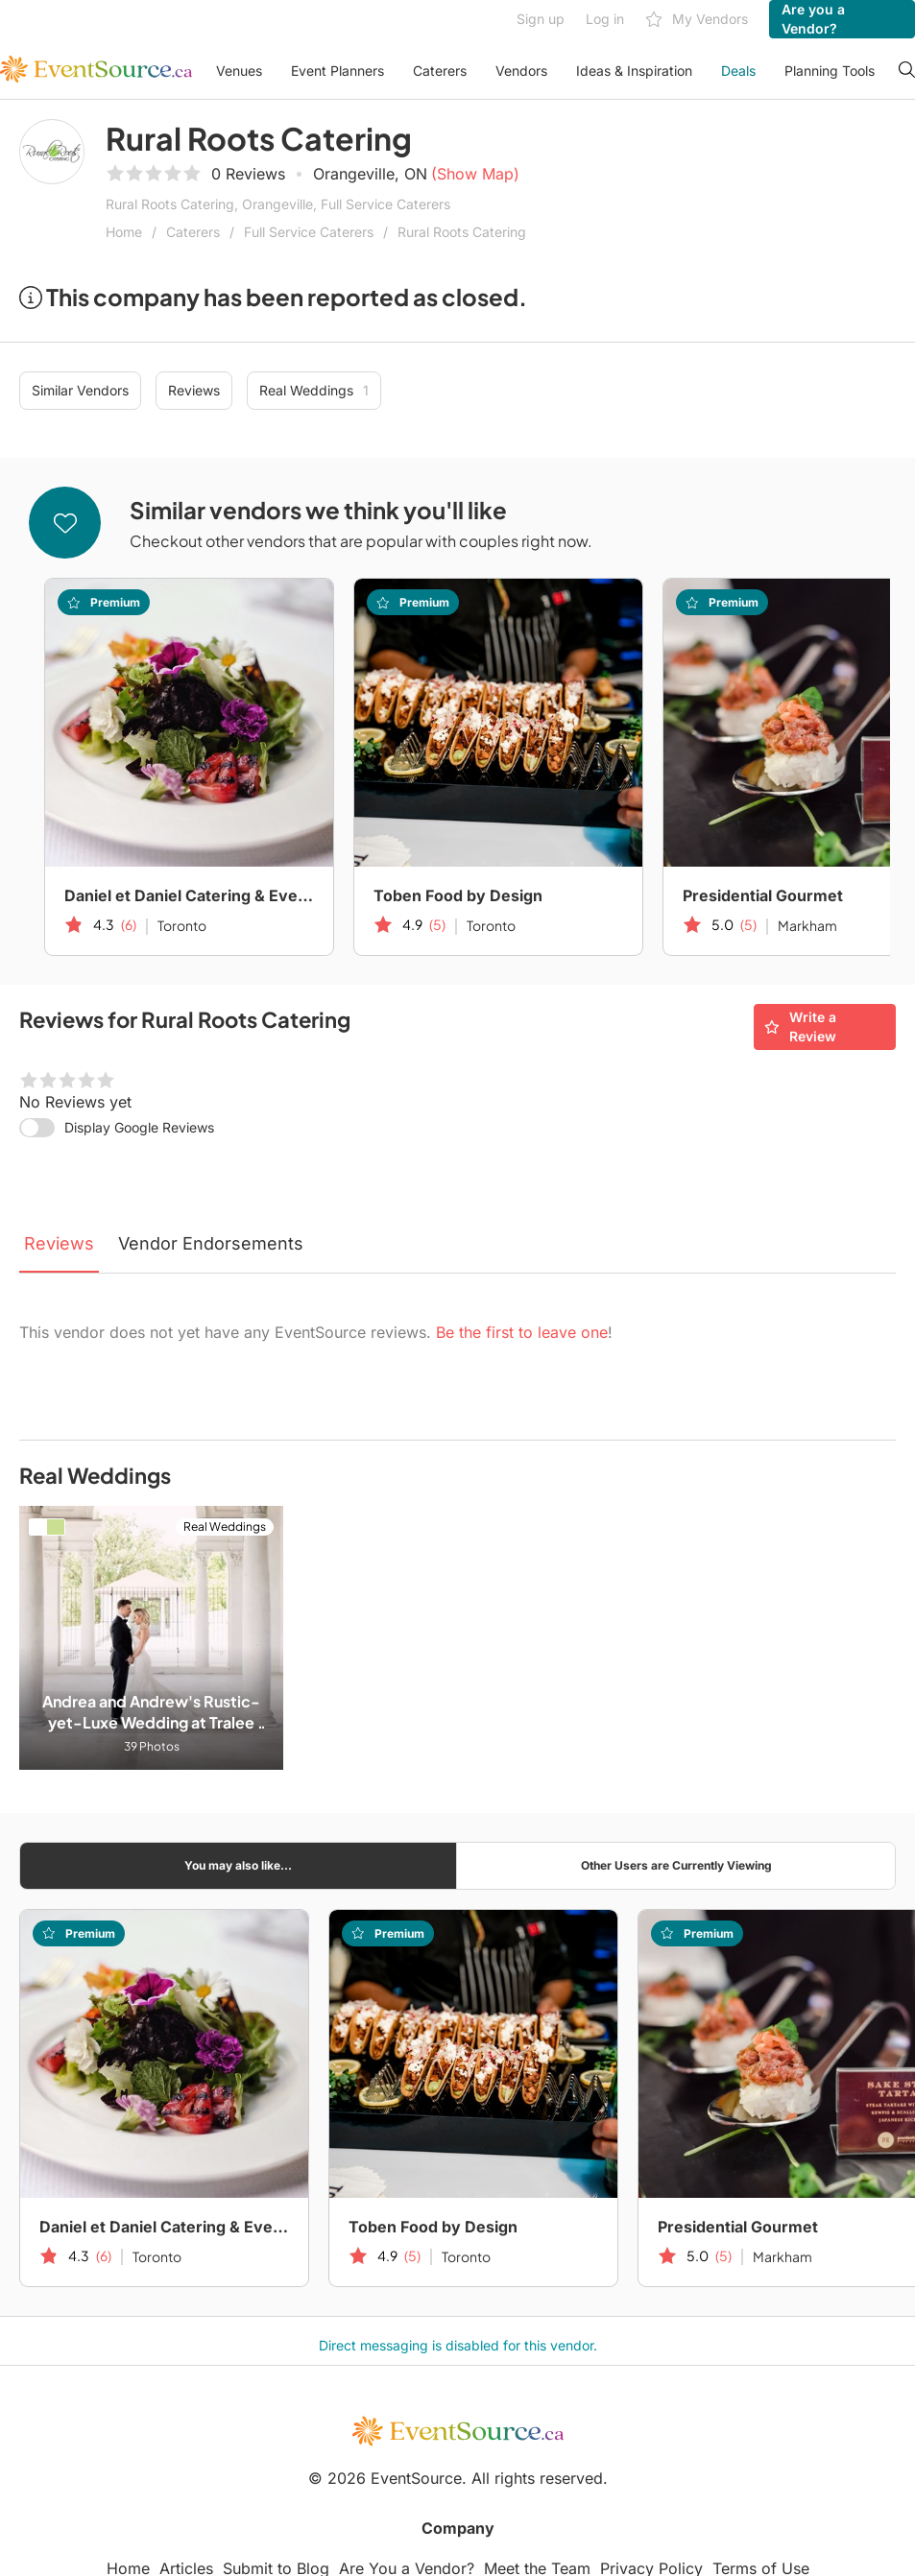 The image size is (915, 2576). Describe the element at coordinates (124, 232) in the screenshot. I see `Home` at that location.